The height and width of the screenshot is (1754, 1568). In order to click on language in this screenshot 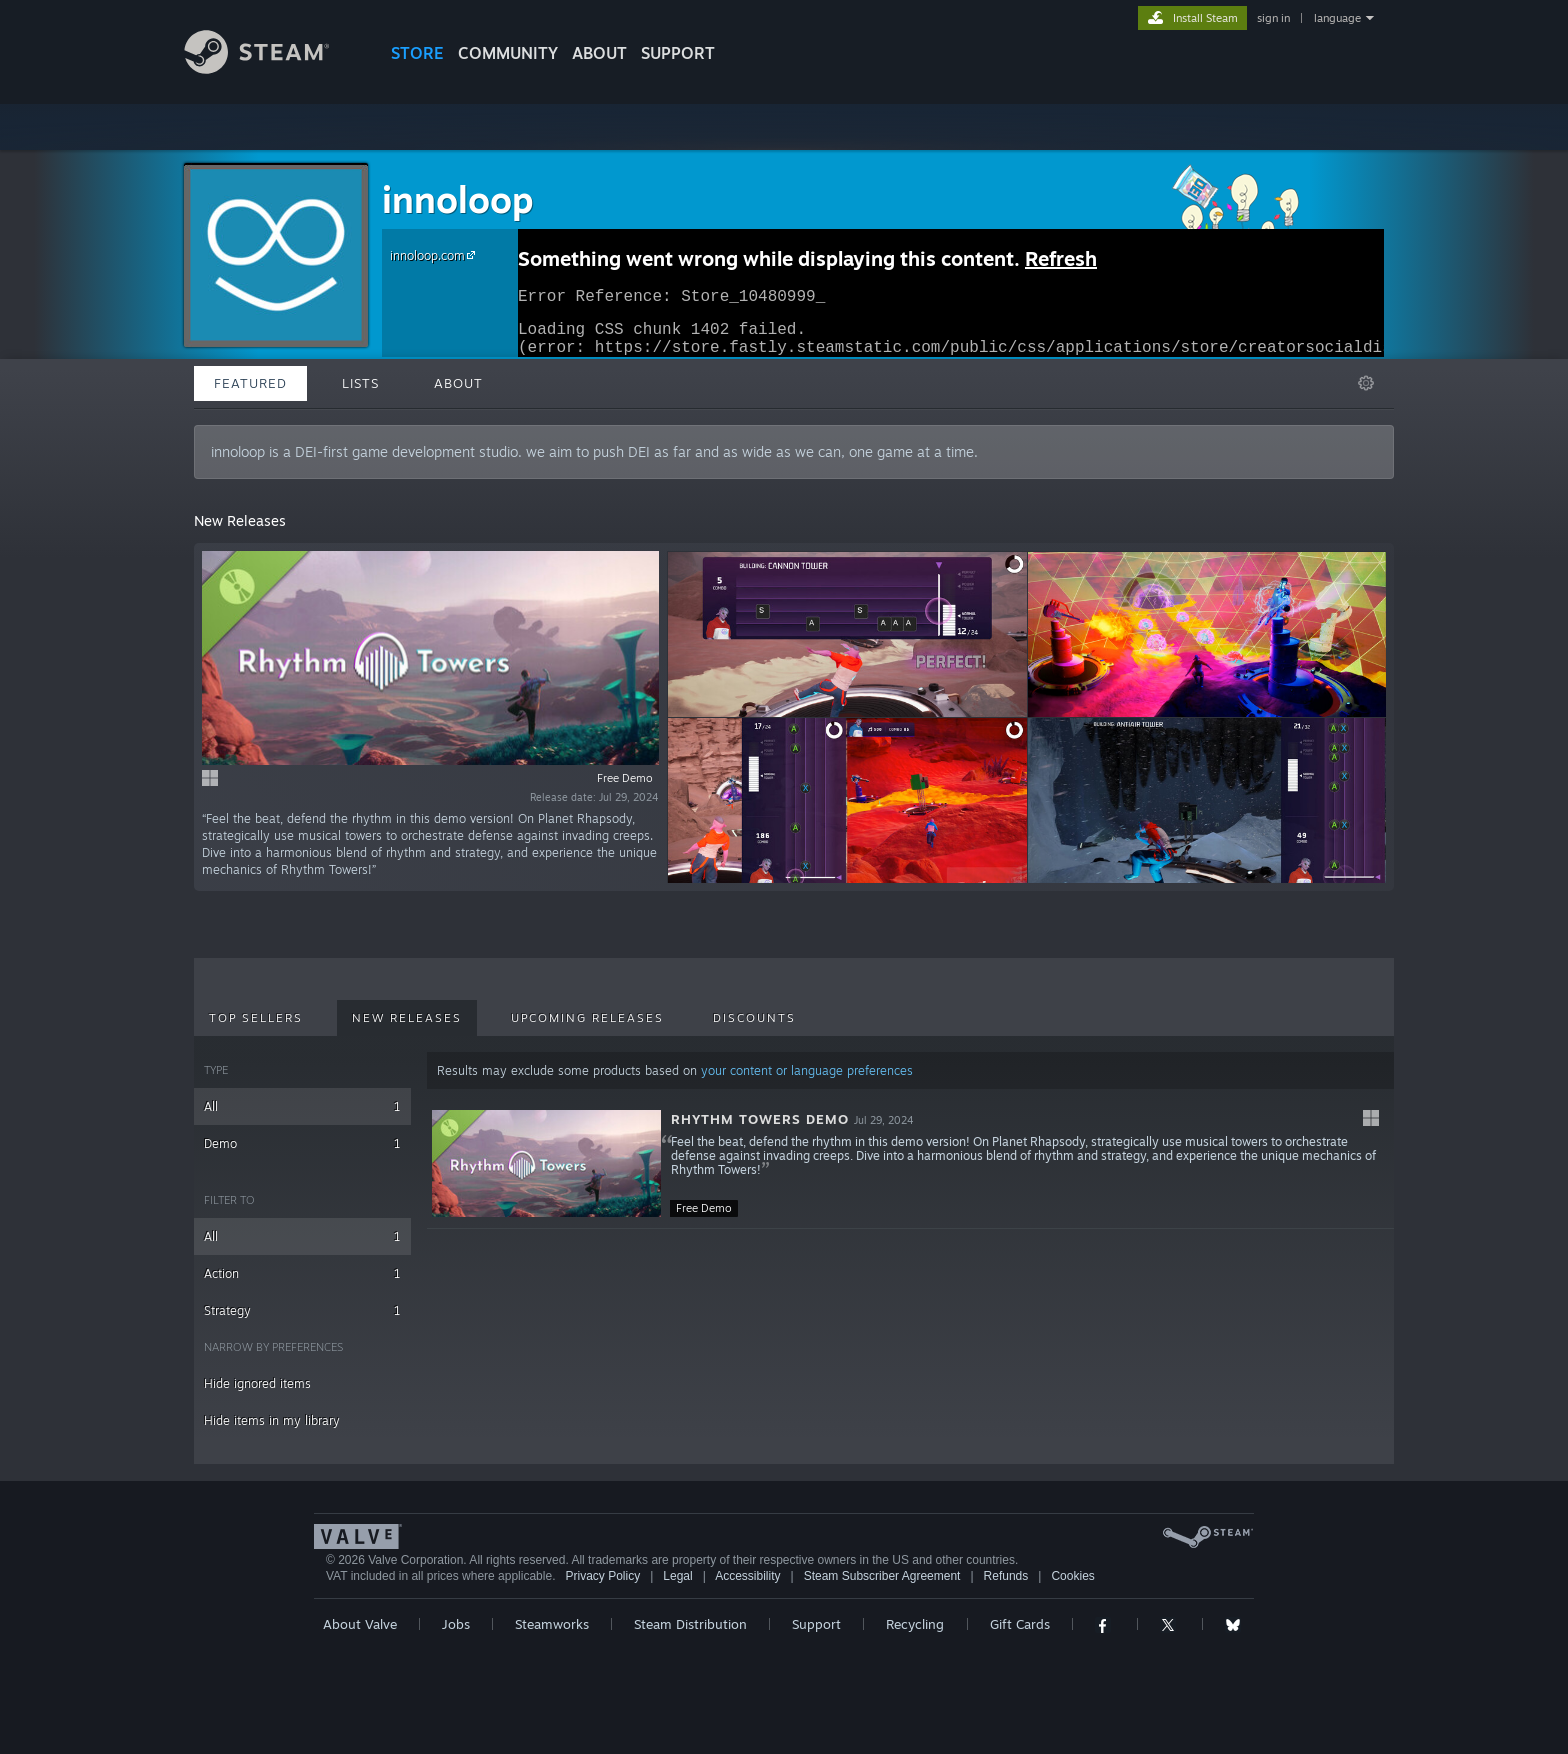, I will do `click(1337, 18)`.